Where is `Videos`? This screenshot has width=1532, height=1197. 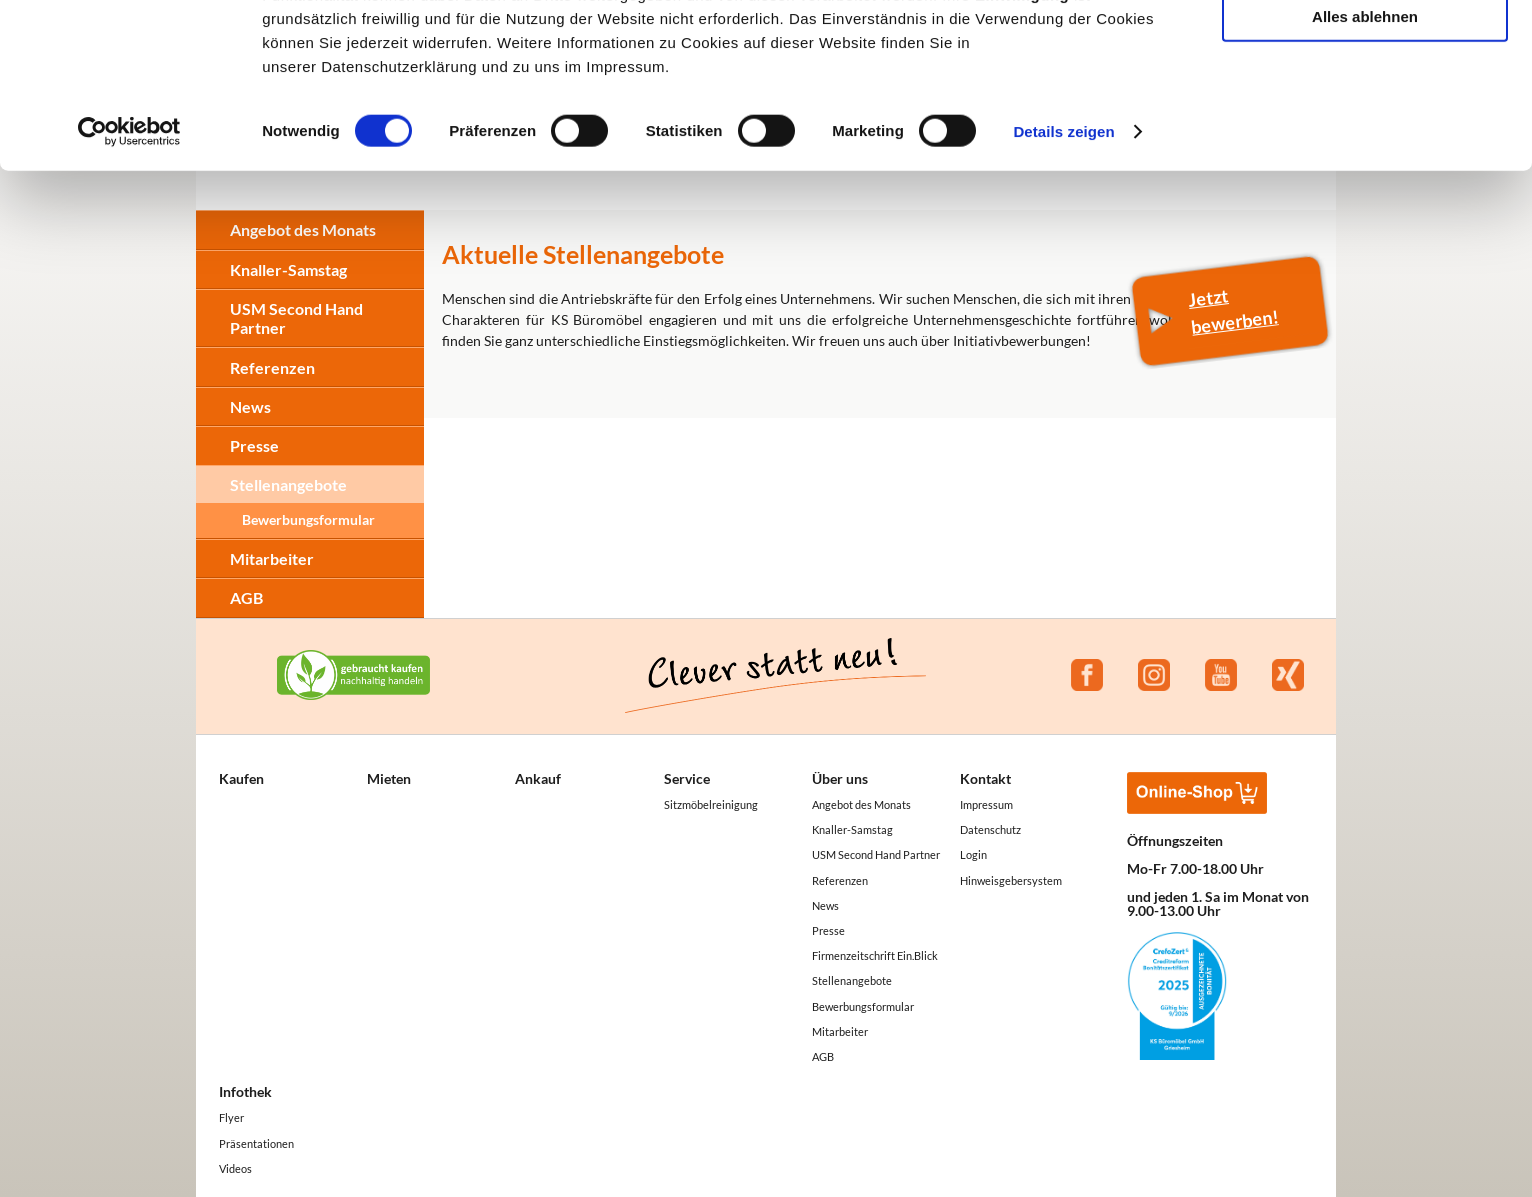 Videos is located at coordinates (235, 1168).